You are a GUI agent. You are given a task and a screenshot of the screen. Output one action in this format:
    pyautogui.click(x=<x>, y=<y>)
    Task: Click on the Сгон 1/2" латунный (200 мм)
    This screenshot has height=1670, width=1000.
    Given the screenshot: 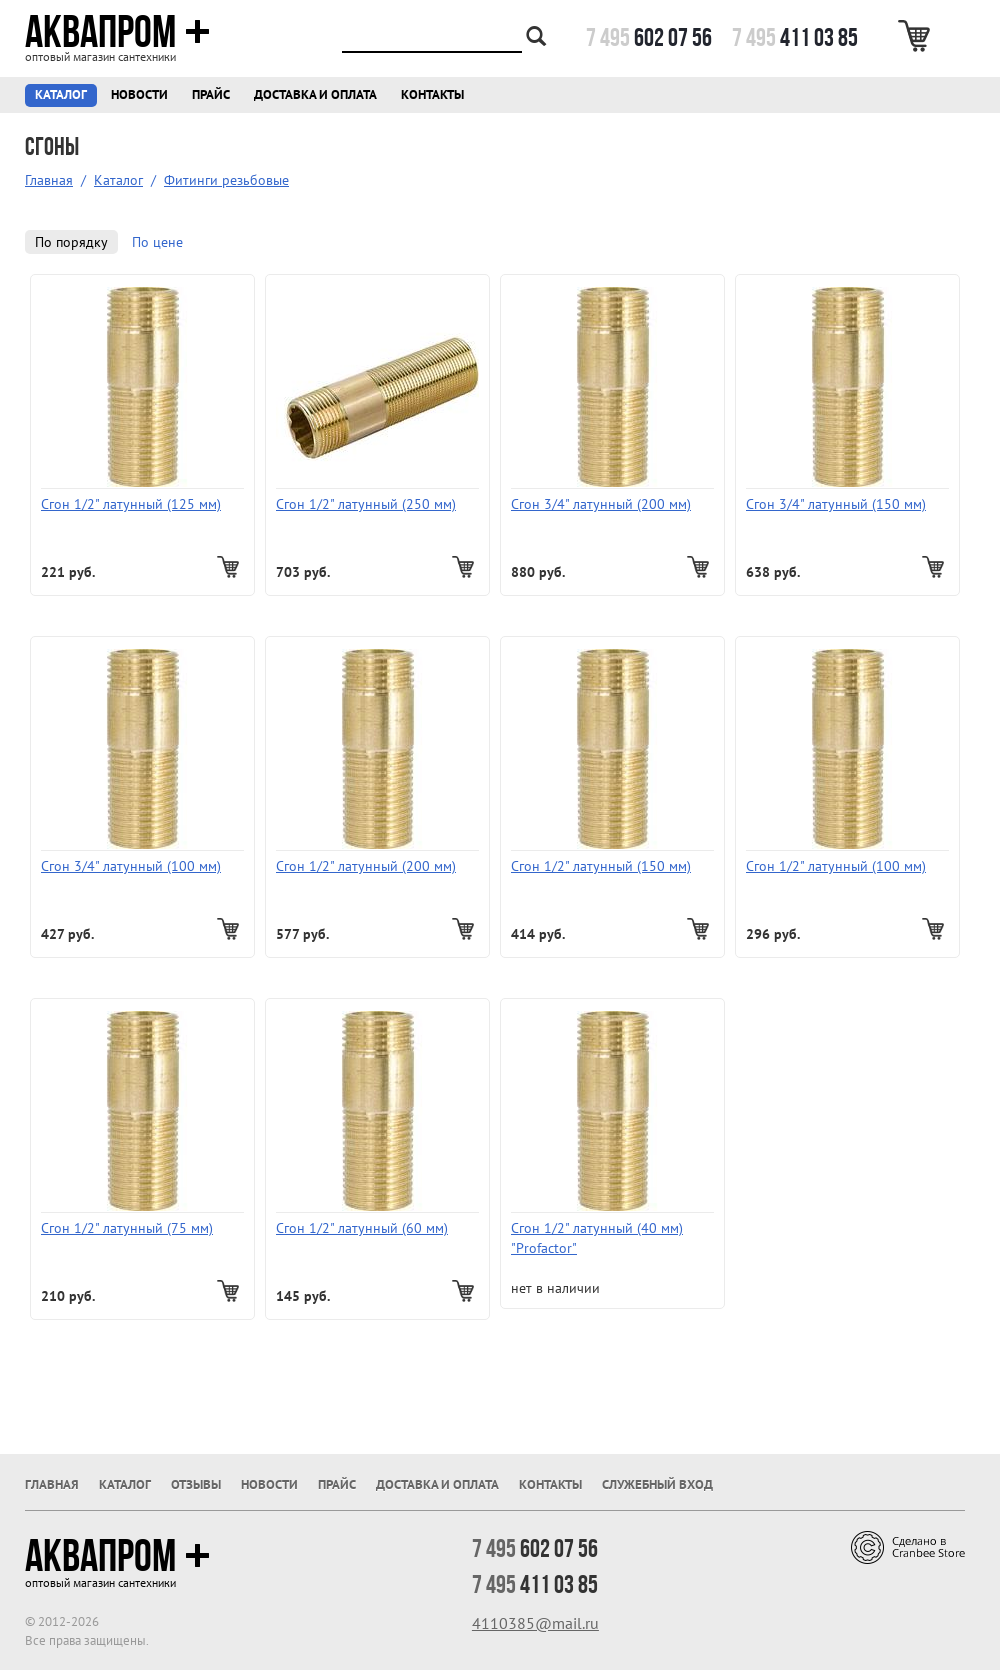 What is the action you would take?
    pyautogui.click(x=366, y=866)
    